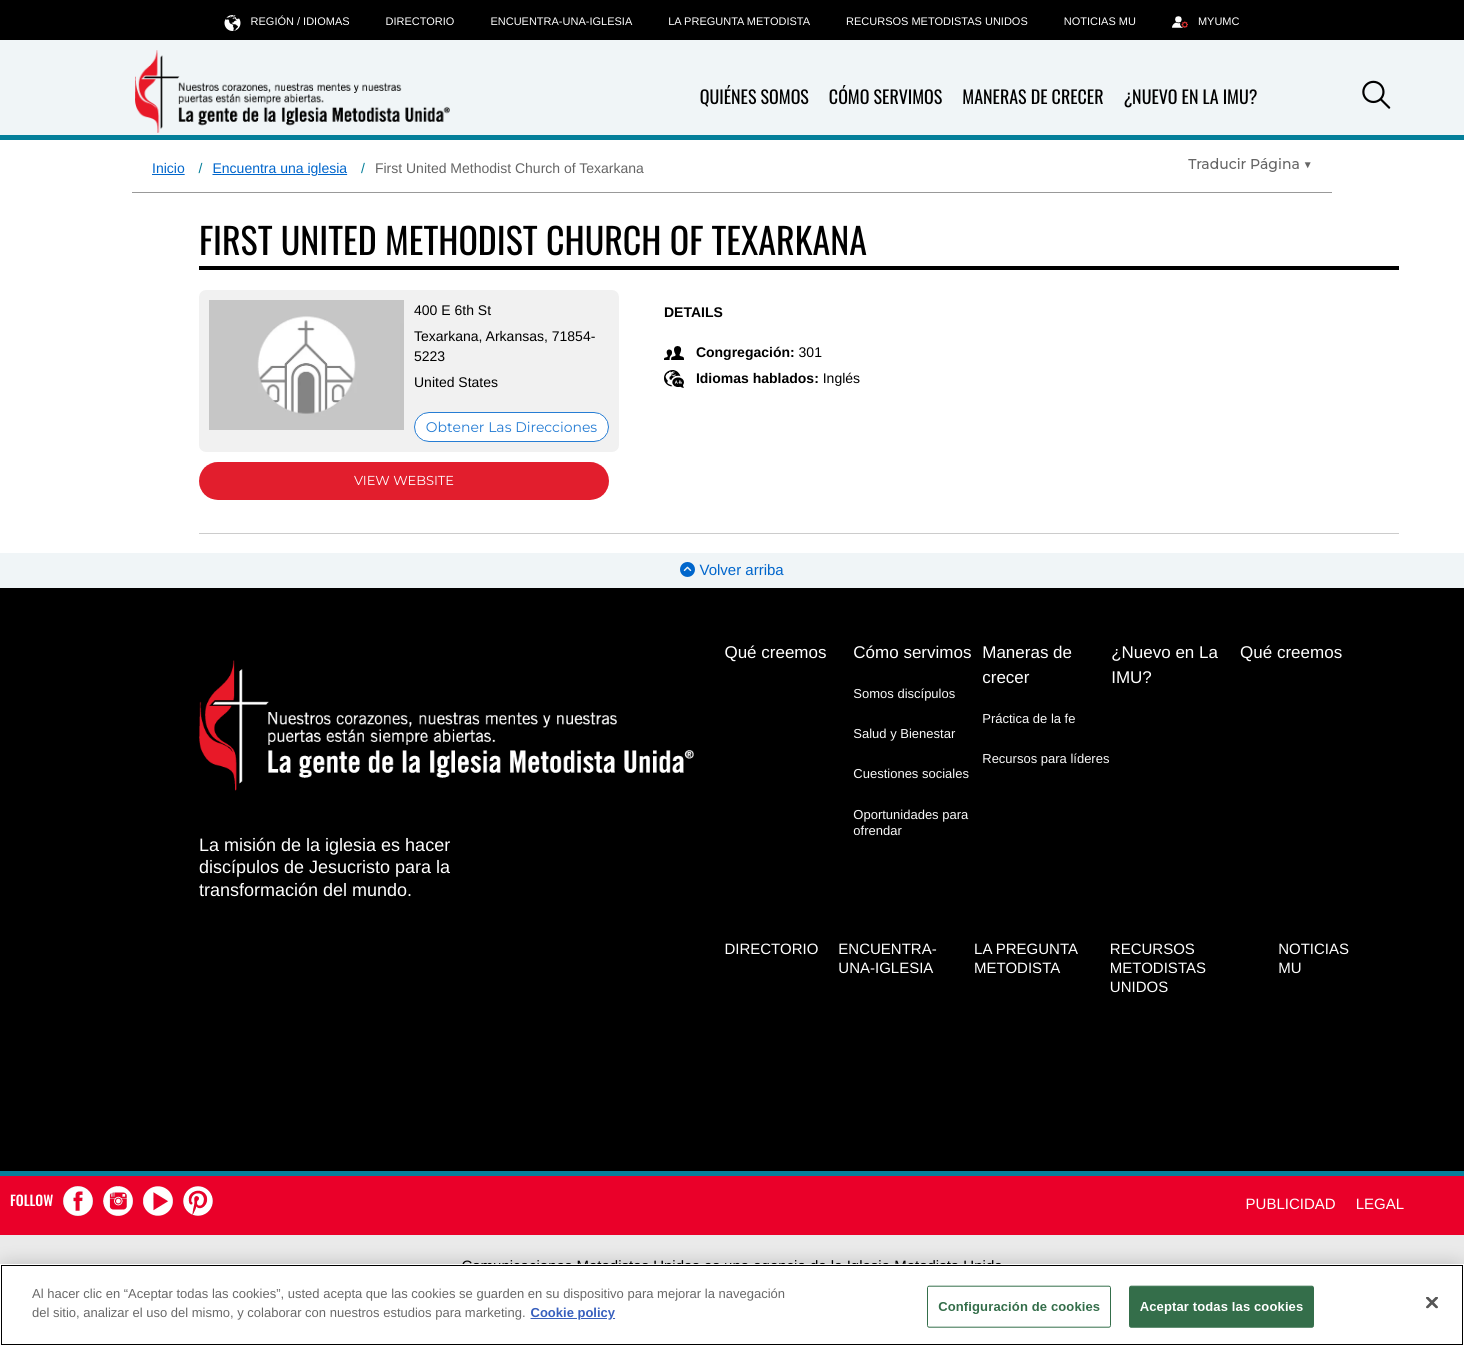 This screenshot has width=1464, height=1346. What do you see at coordinates (731, 570) in the screenshot?
I see `Volver arriba` at bounding box center [731, 570].